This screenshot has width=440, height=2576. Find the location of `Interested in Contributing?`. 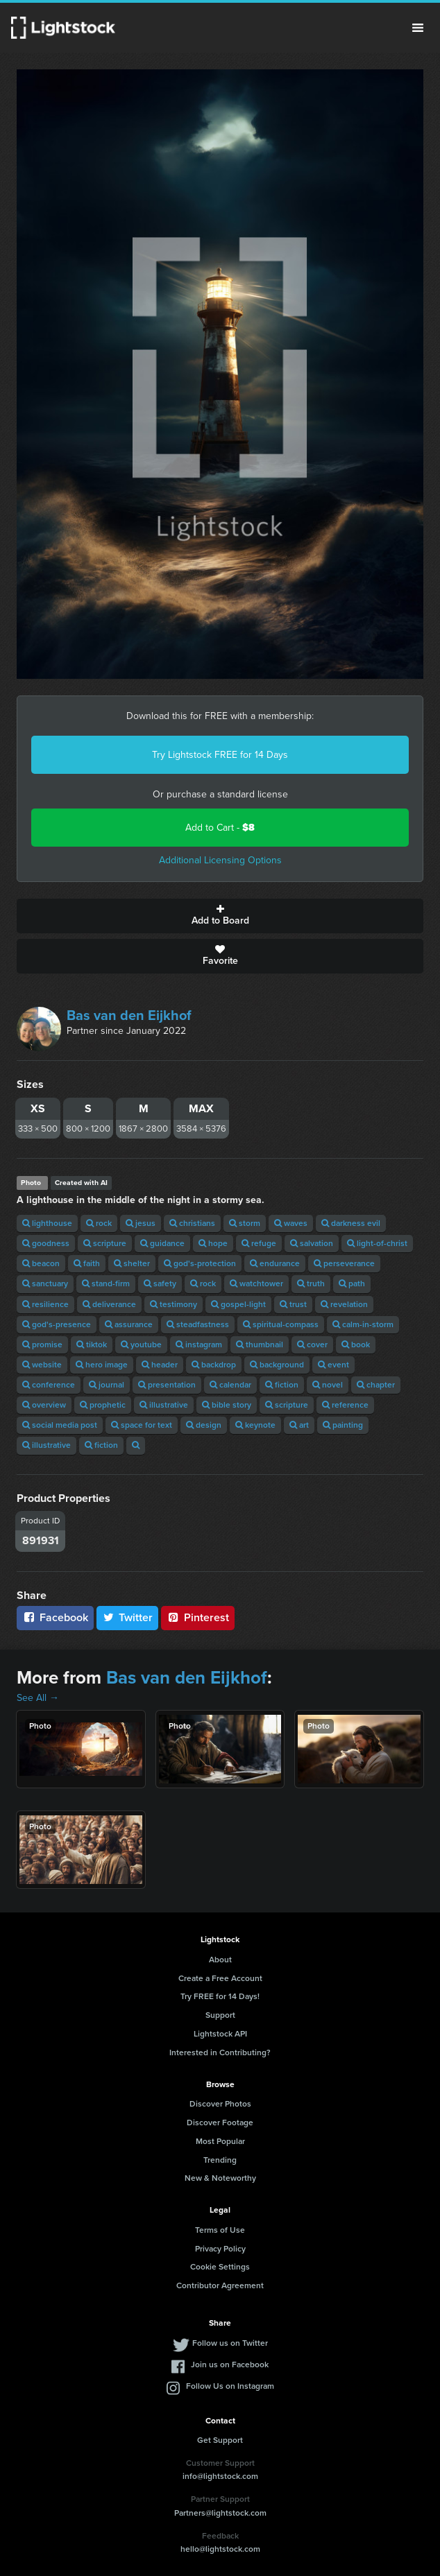

Interested in Contributing? is located at coordinates (220, 2052).